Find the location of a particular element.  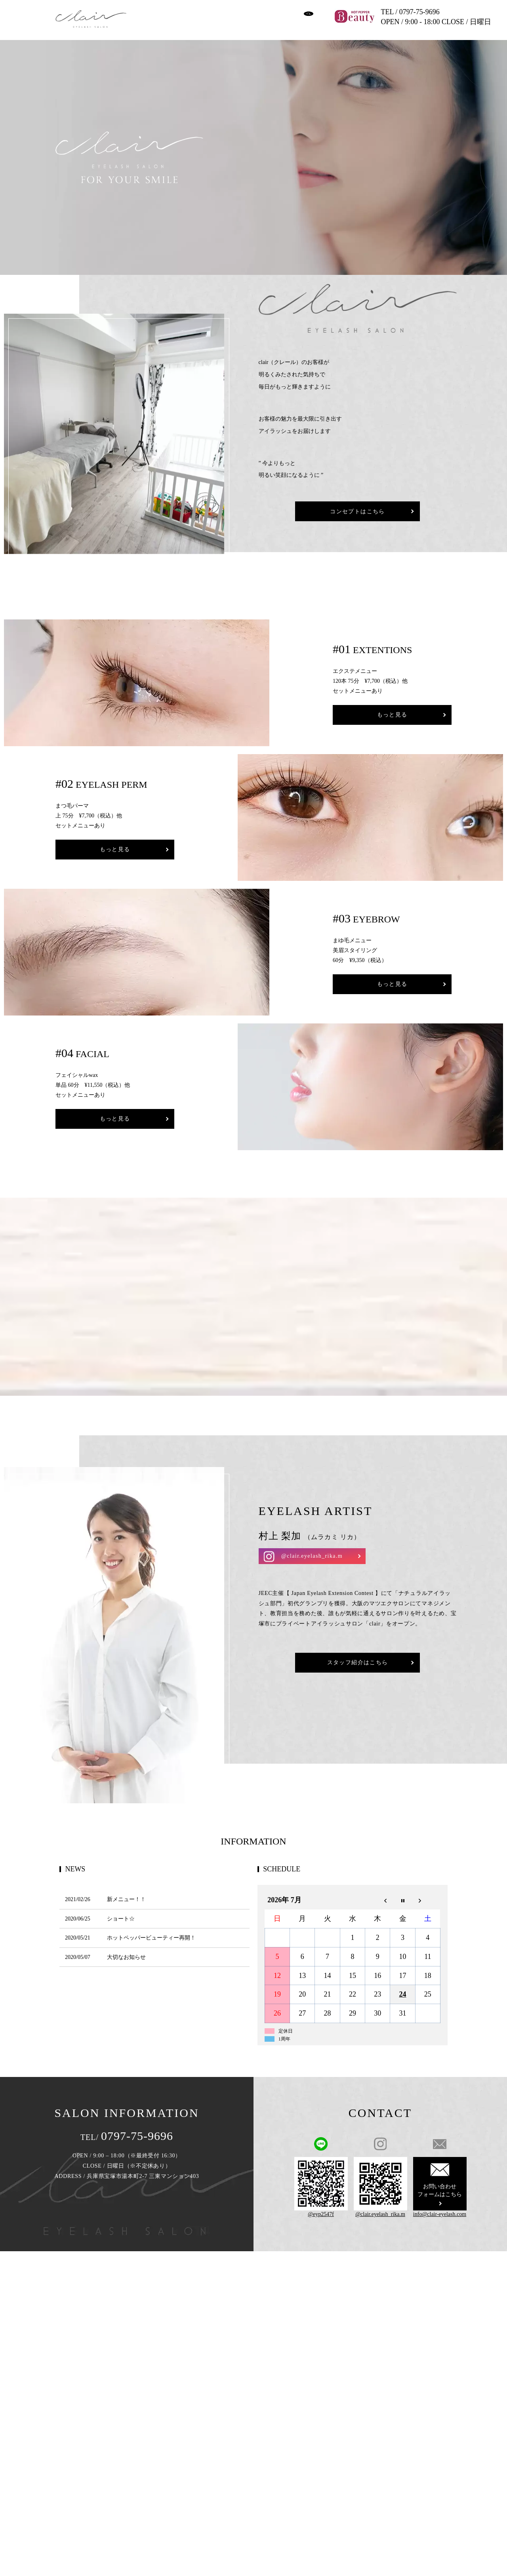

search is located at coordinates (301, 23).